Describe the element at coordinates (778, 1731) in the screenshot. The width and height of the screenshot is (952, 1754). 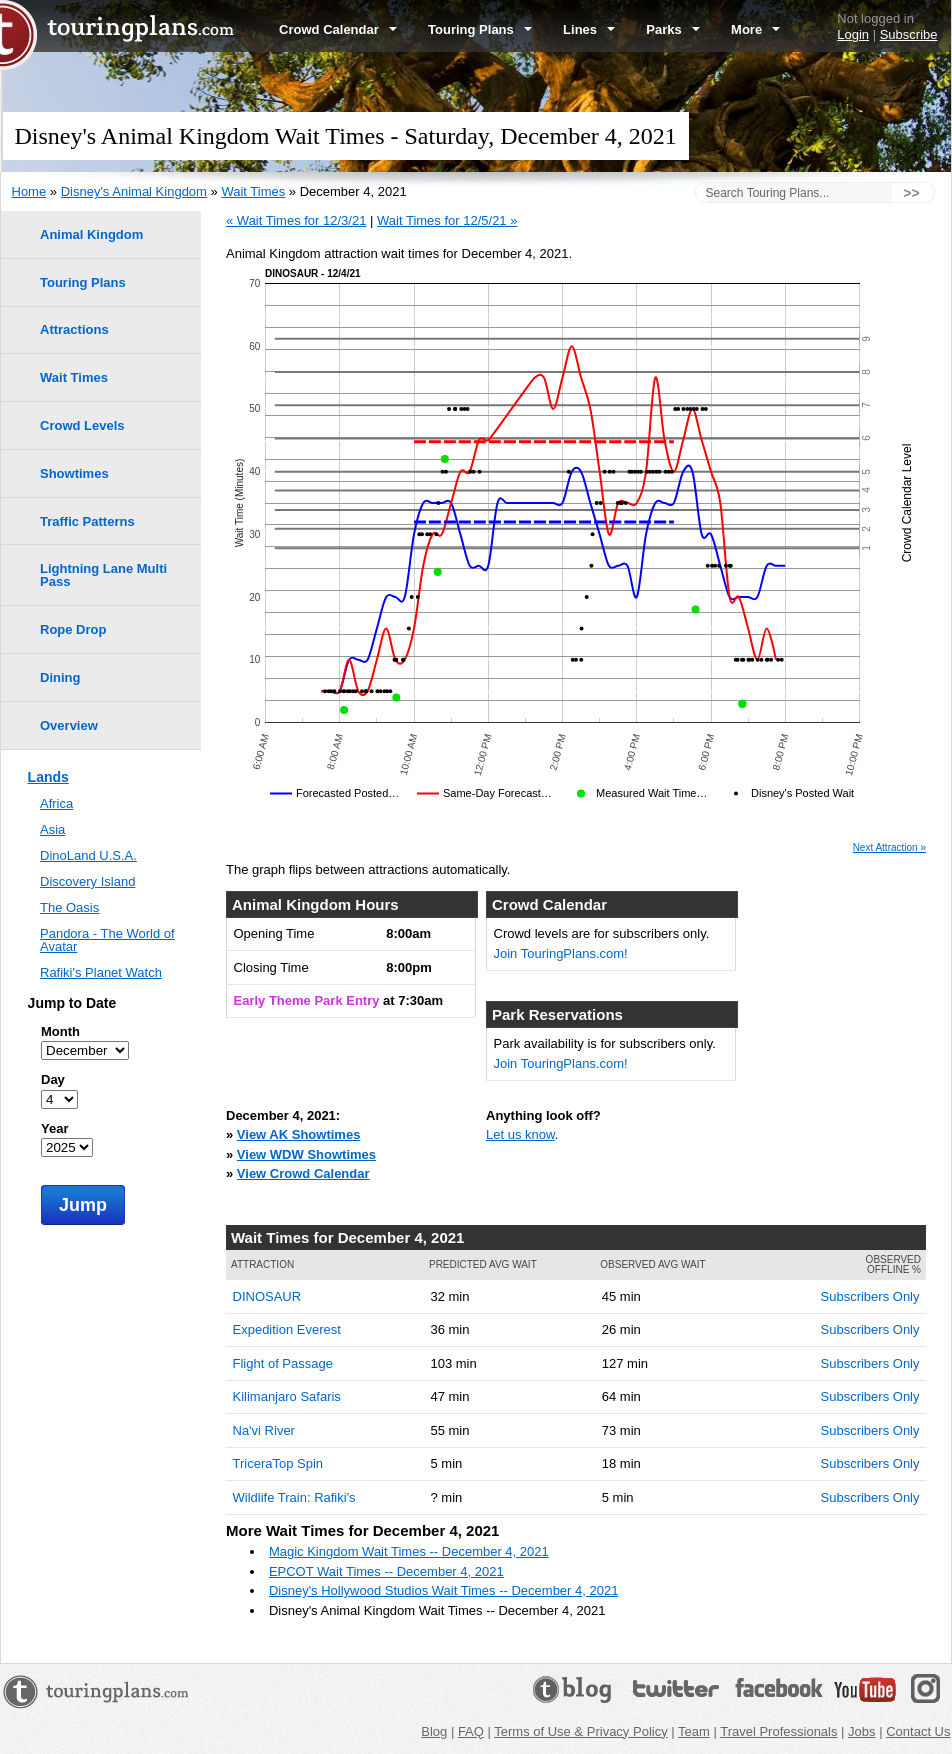
I see `Travel Professionals` at that location.